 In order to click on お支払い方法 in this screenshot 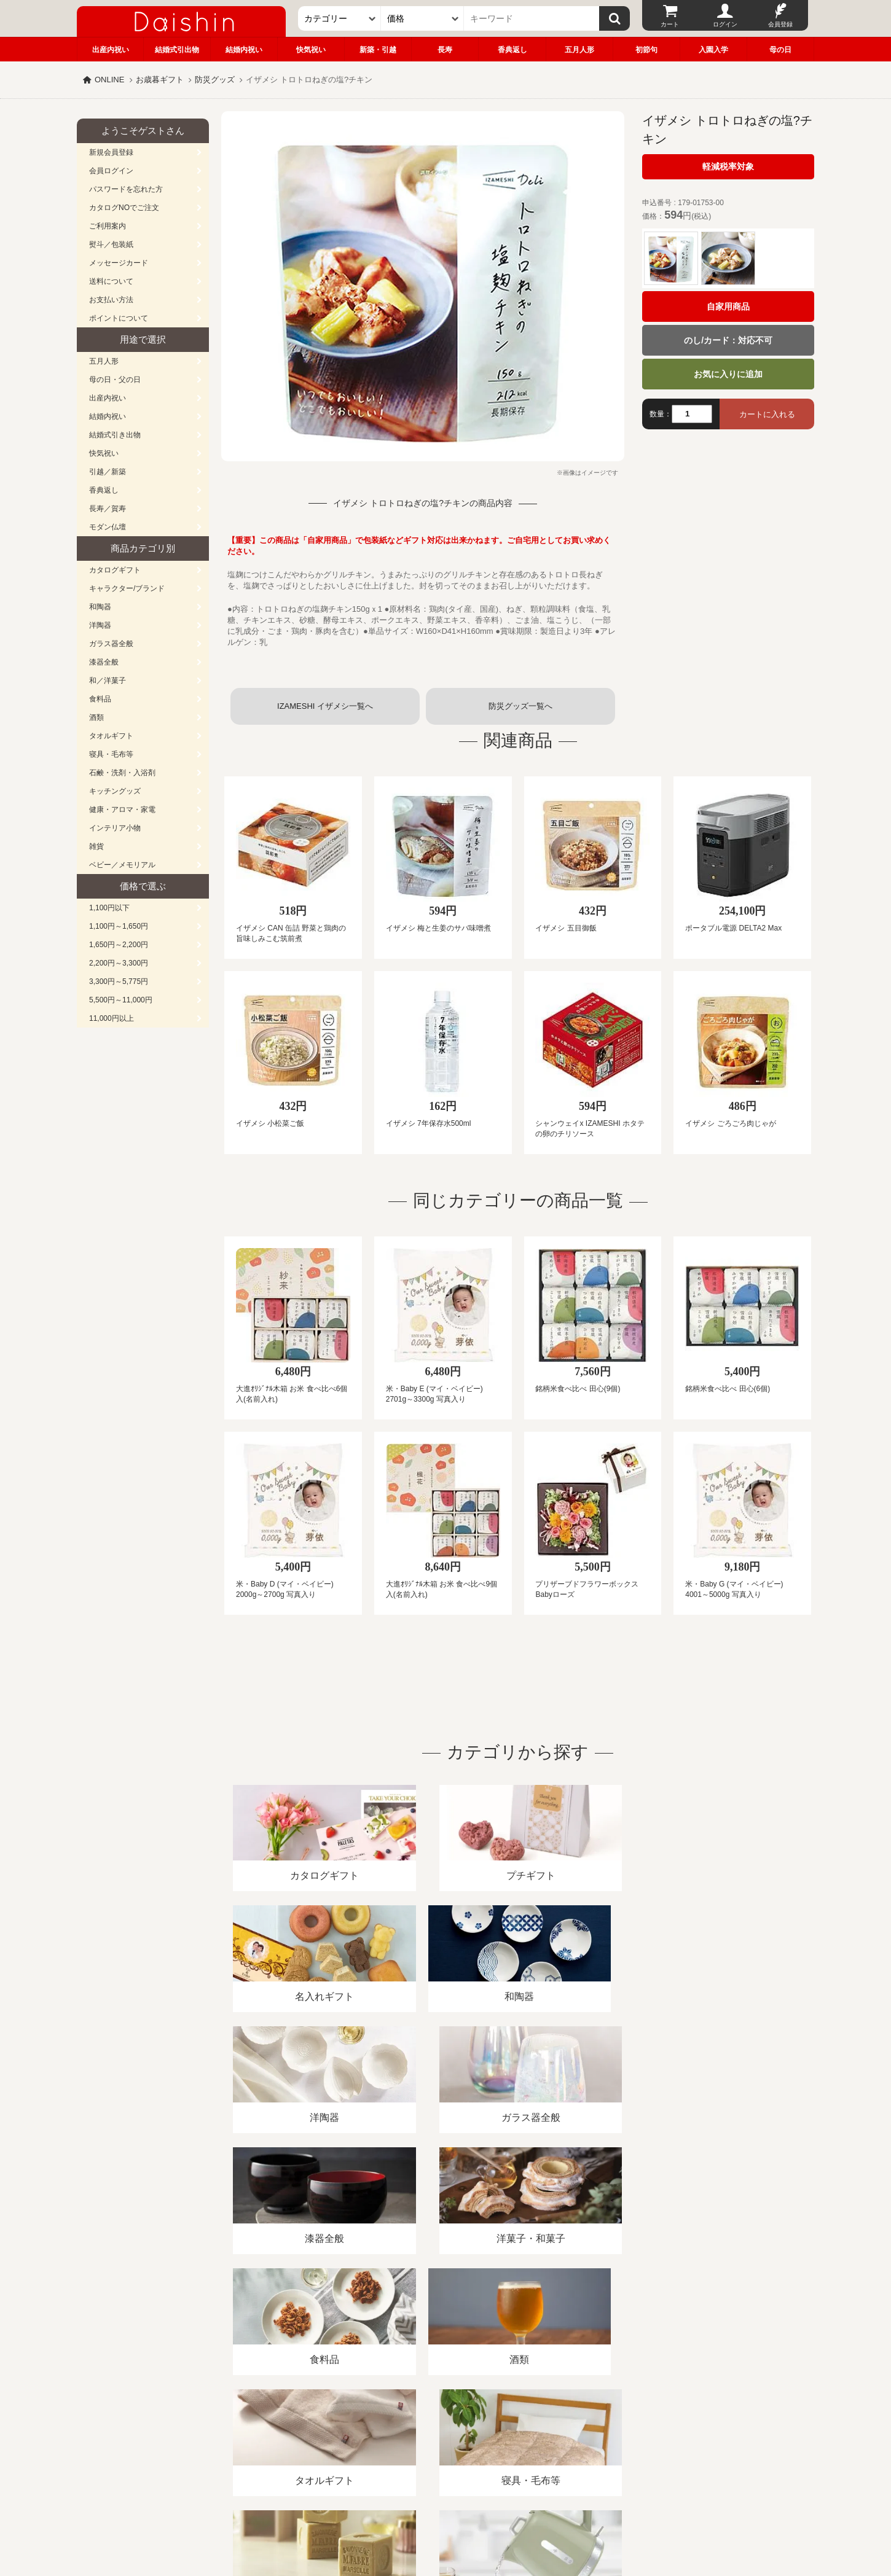, I will do `click(111, 299)`.